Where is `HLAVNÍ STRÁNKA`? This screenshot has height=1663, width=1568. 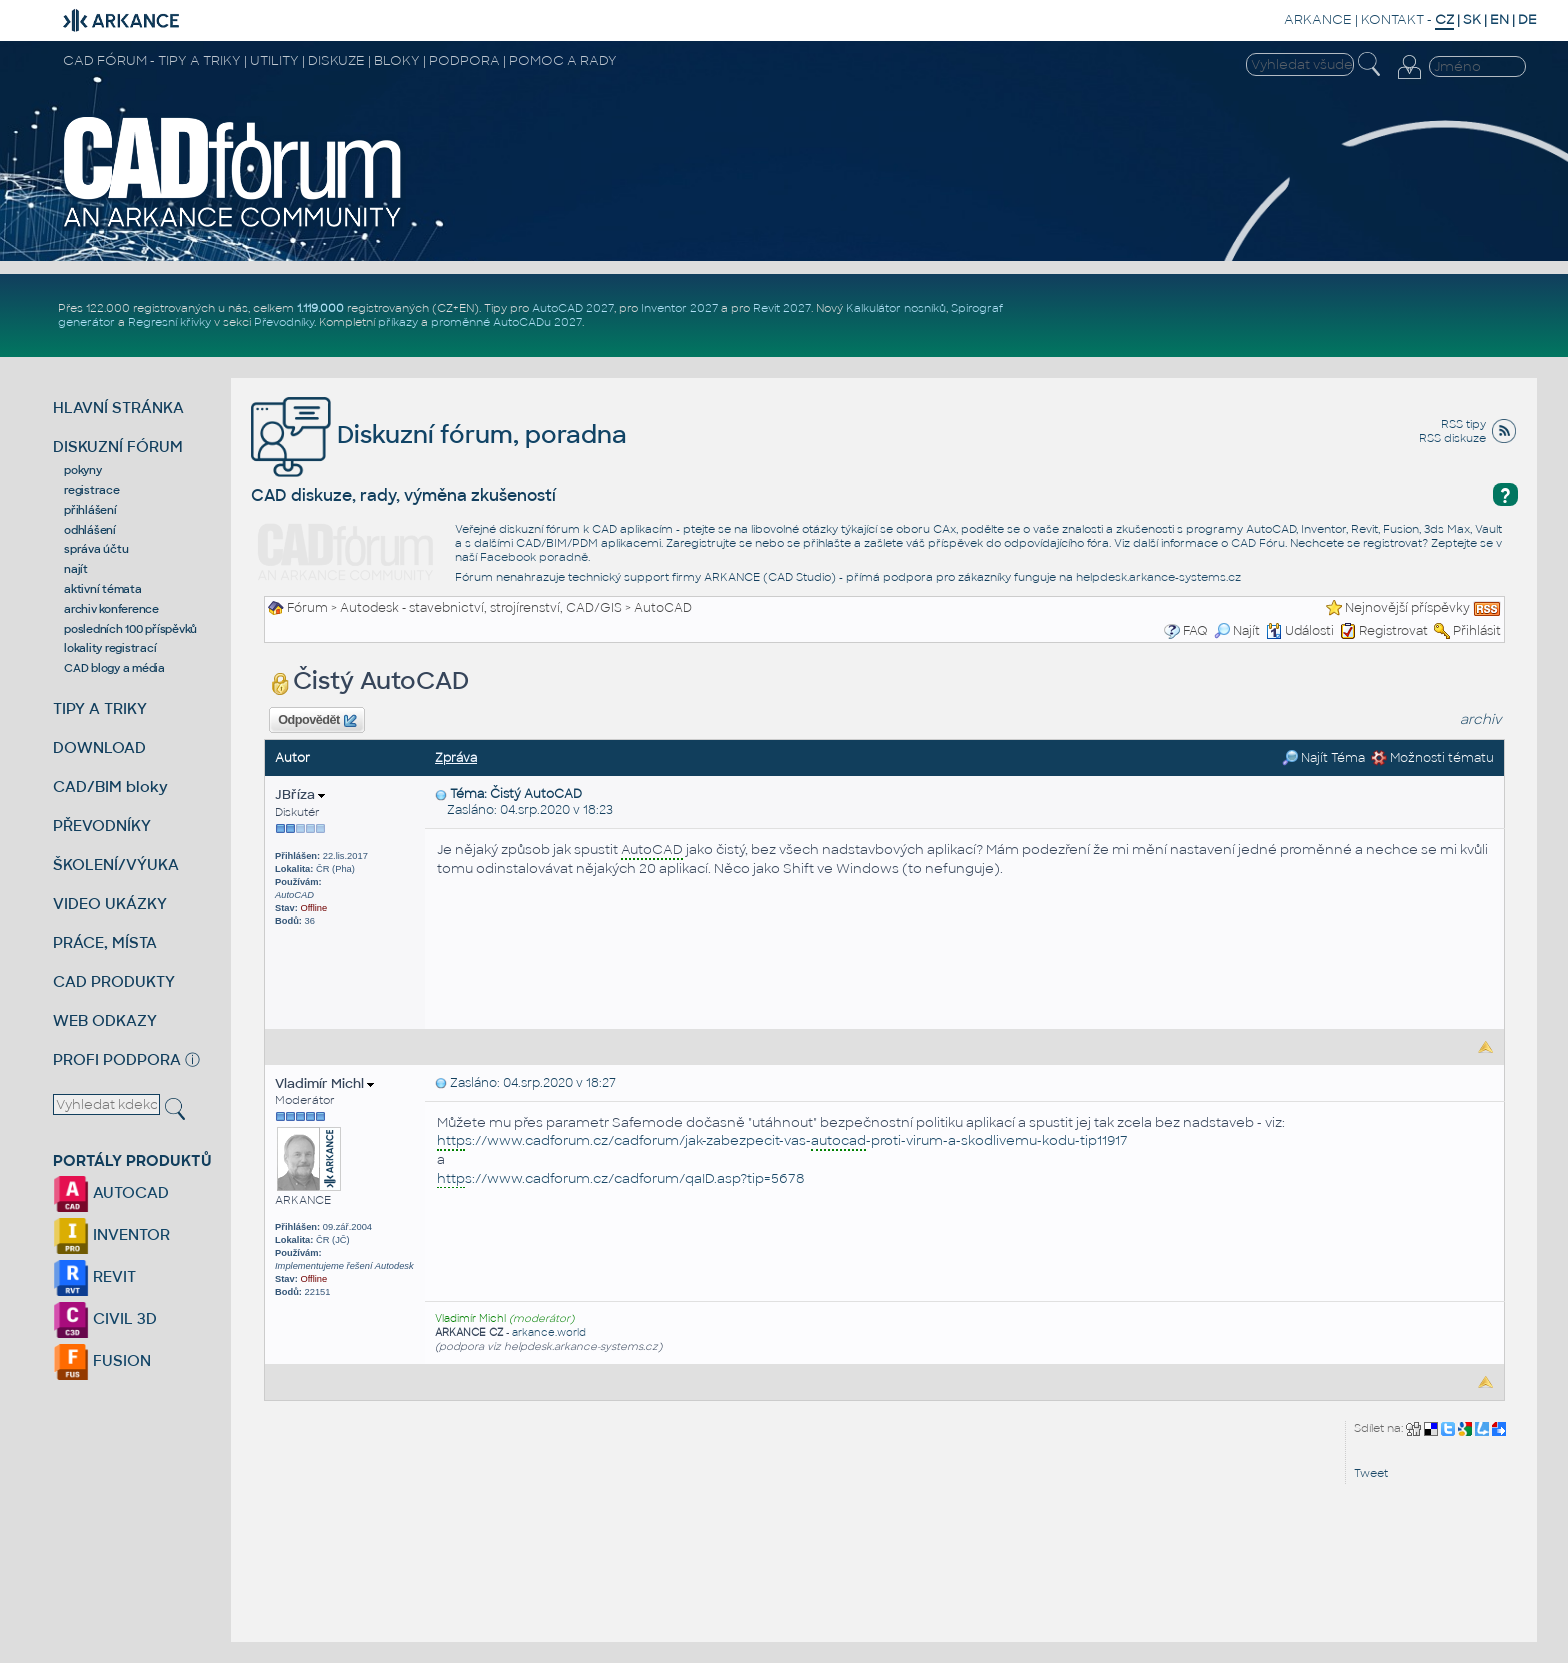 HLAVNÍ STRÁNKA is located at coordinates (118, 407).